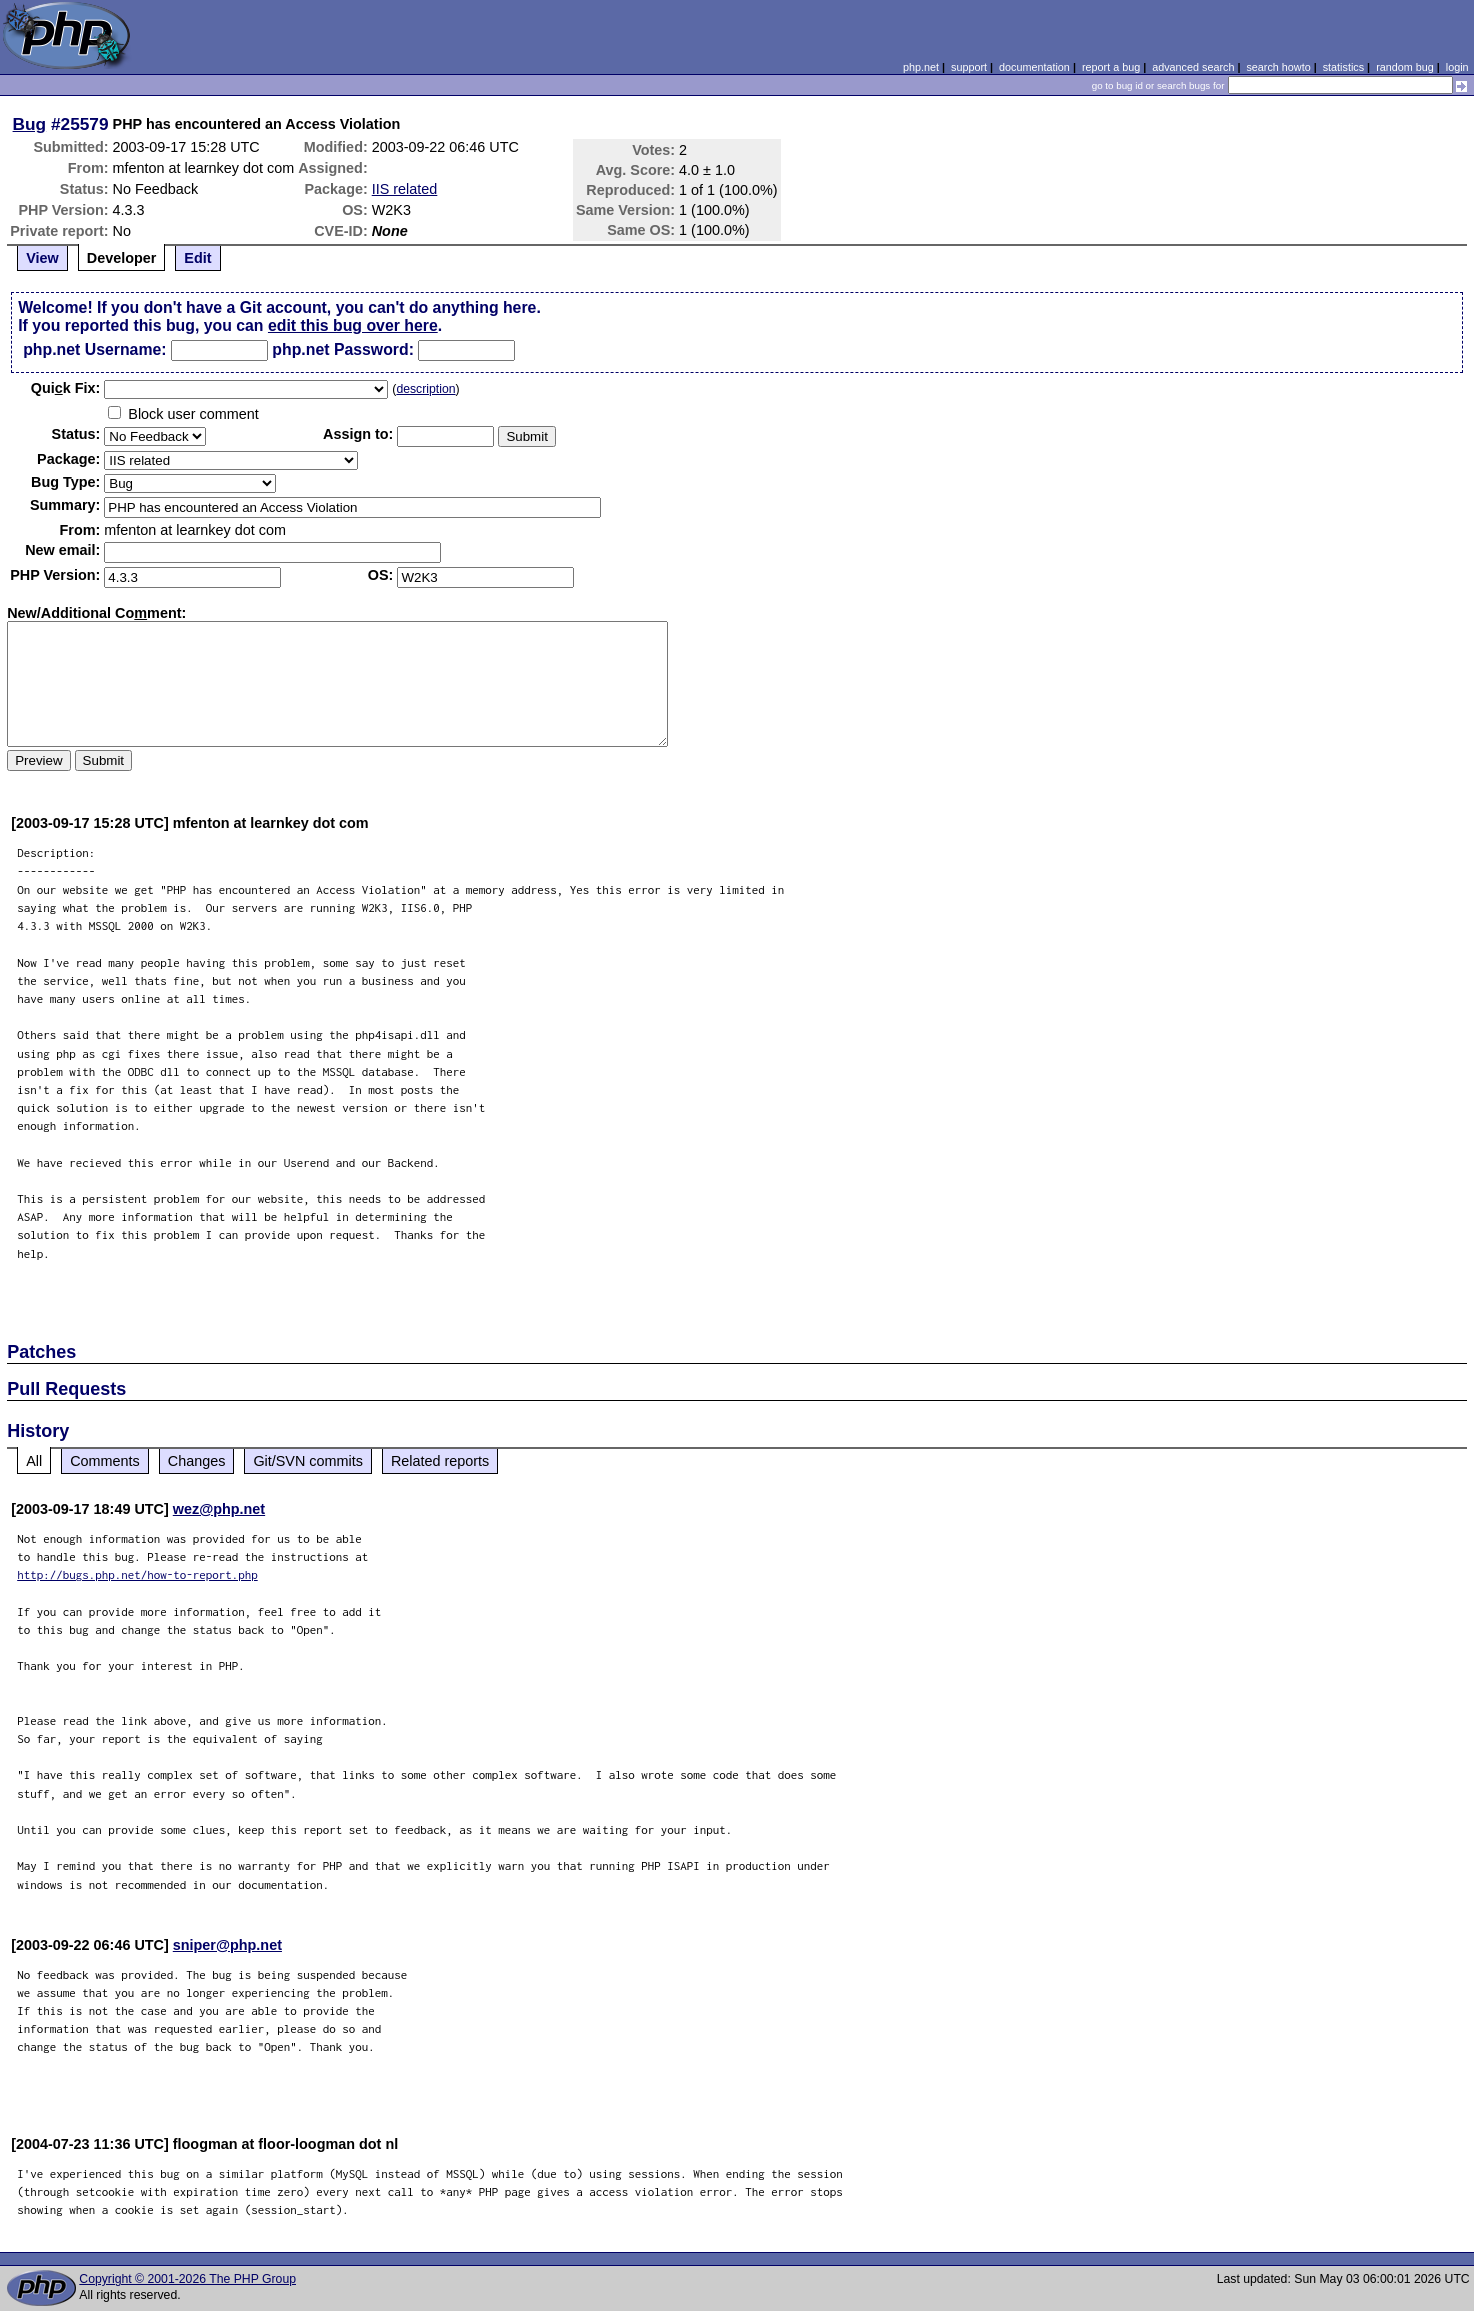 This screenshot has width=1474, height=2311. Describe the element at coordinates (66, 388) in the screenshot. I see `Quik Fix:` at that location.